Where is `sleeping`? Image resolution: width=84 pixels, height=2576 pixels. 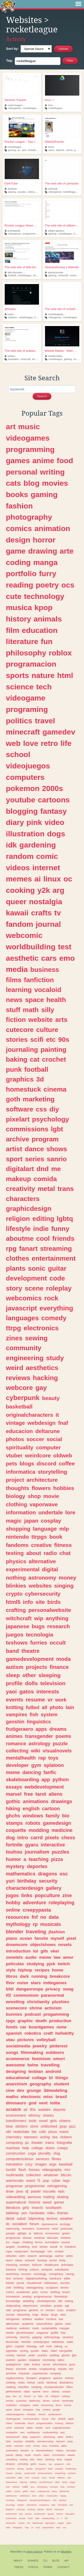 sleeping is located at coordinates (50, 1675).